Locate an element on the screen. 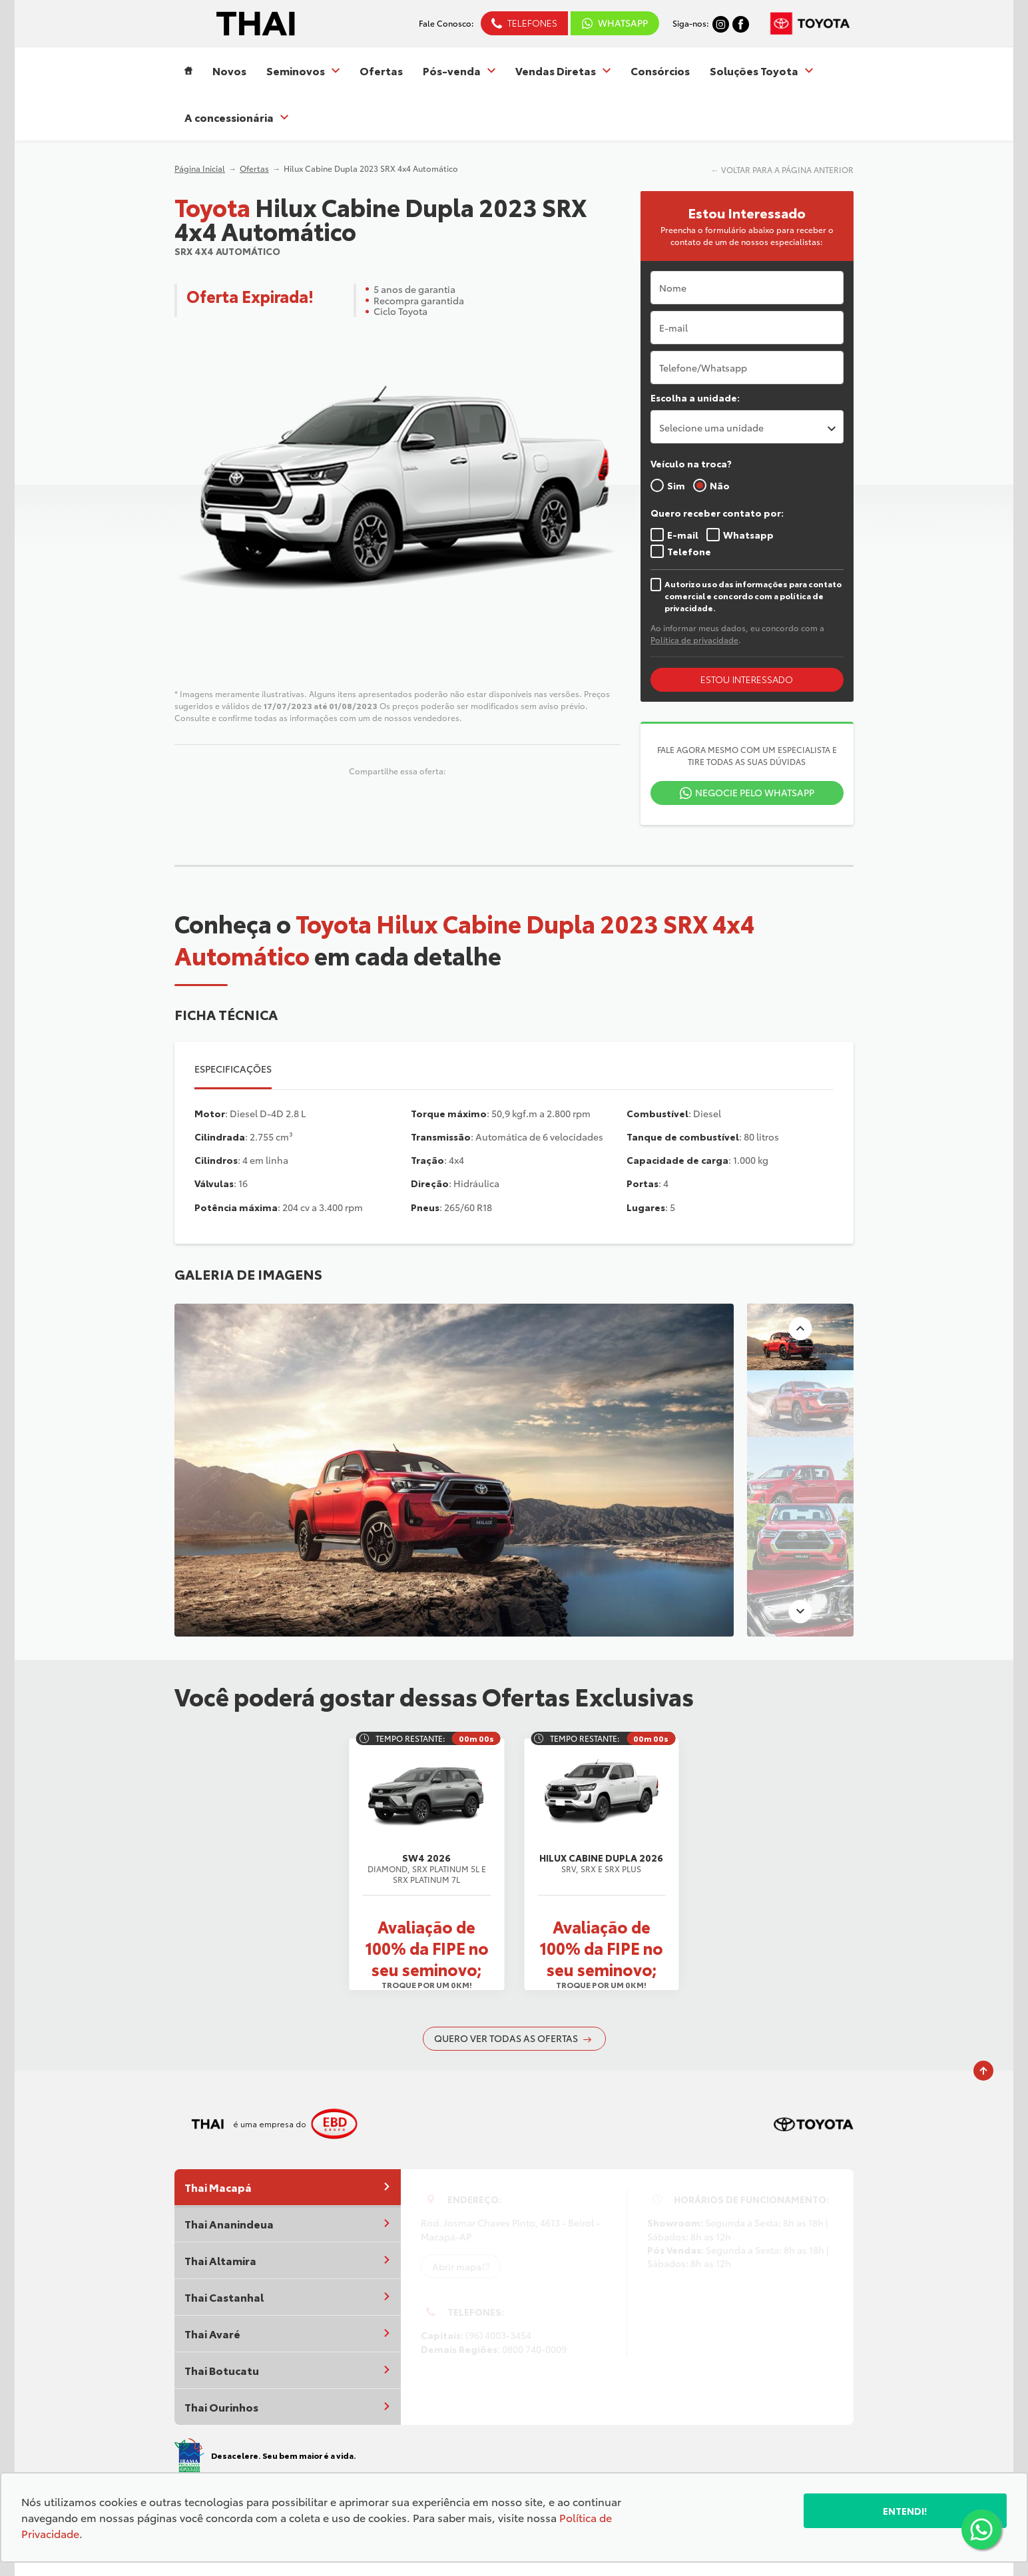  Soluções Toyota [Item do menu] is located at coordinates (761, 70).